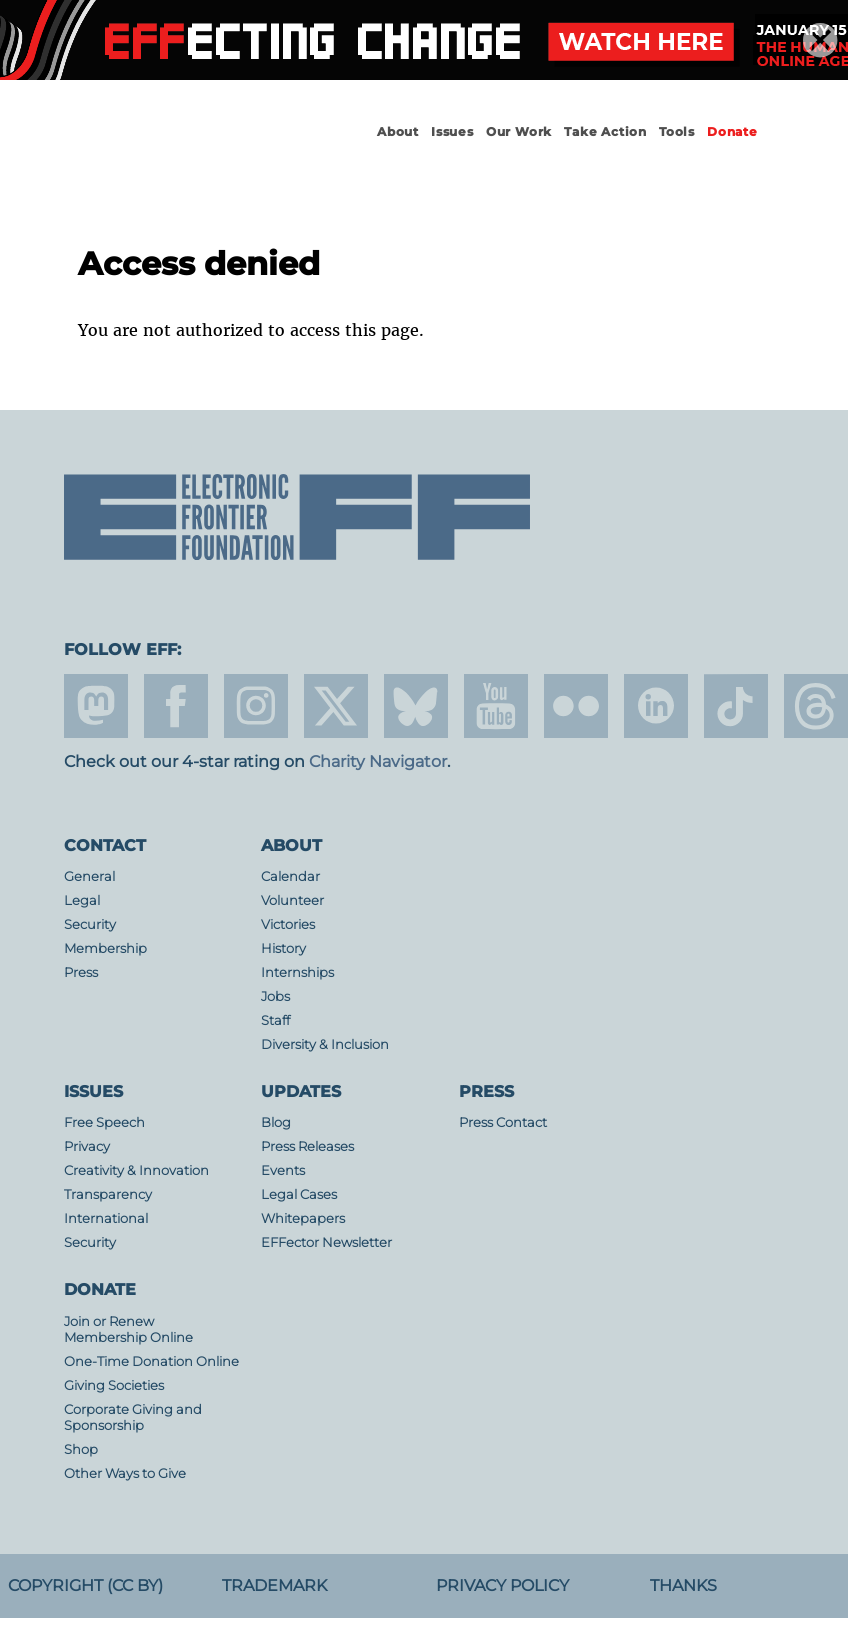 This screenshot has height=1634, width=848. What do you see at coordinates (90, 924) in the screenshot?
I see `Security` at bounding box center [90, 924].